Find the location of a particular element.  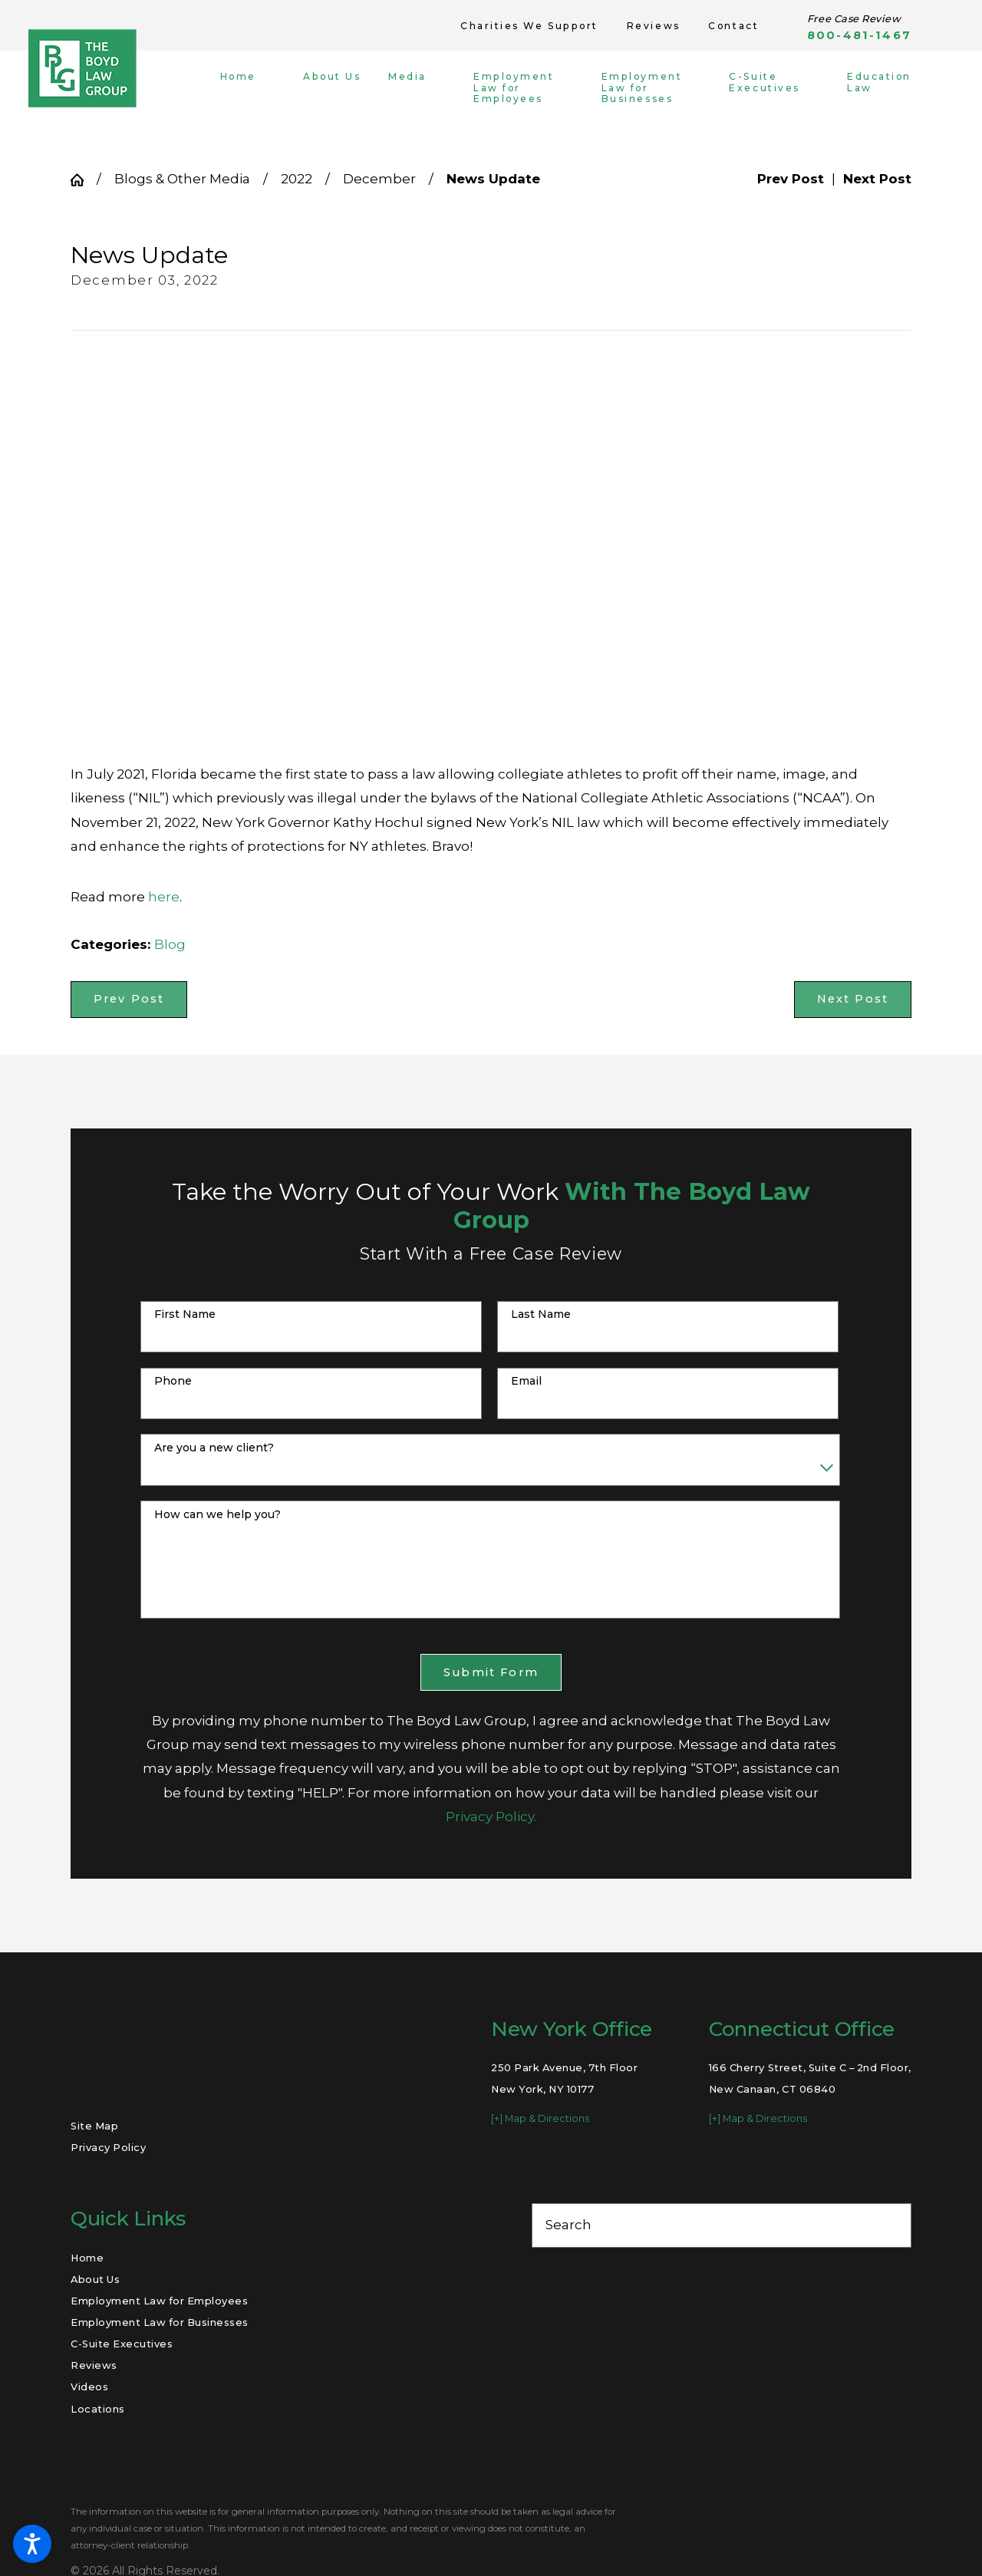

[menuitem] is located at coordinates (250, 87).